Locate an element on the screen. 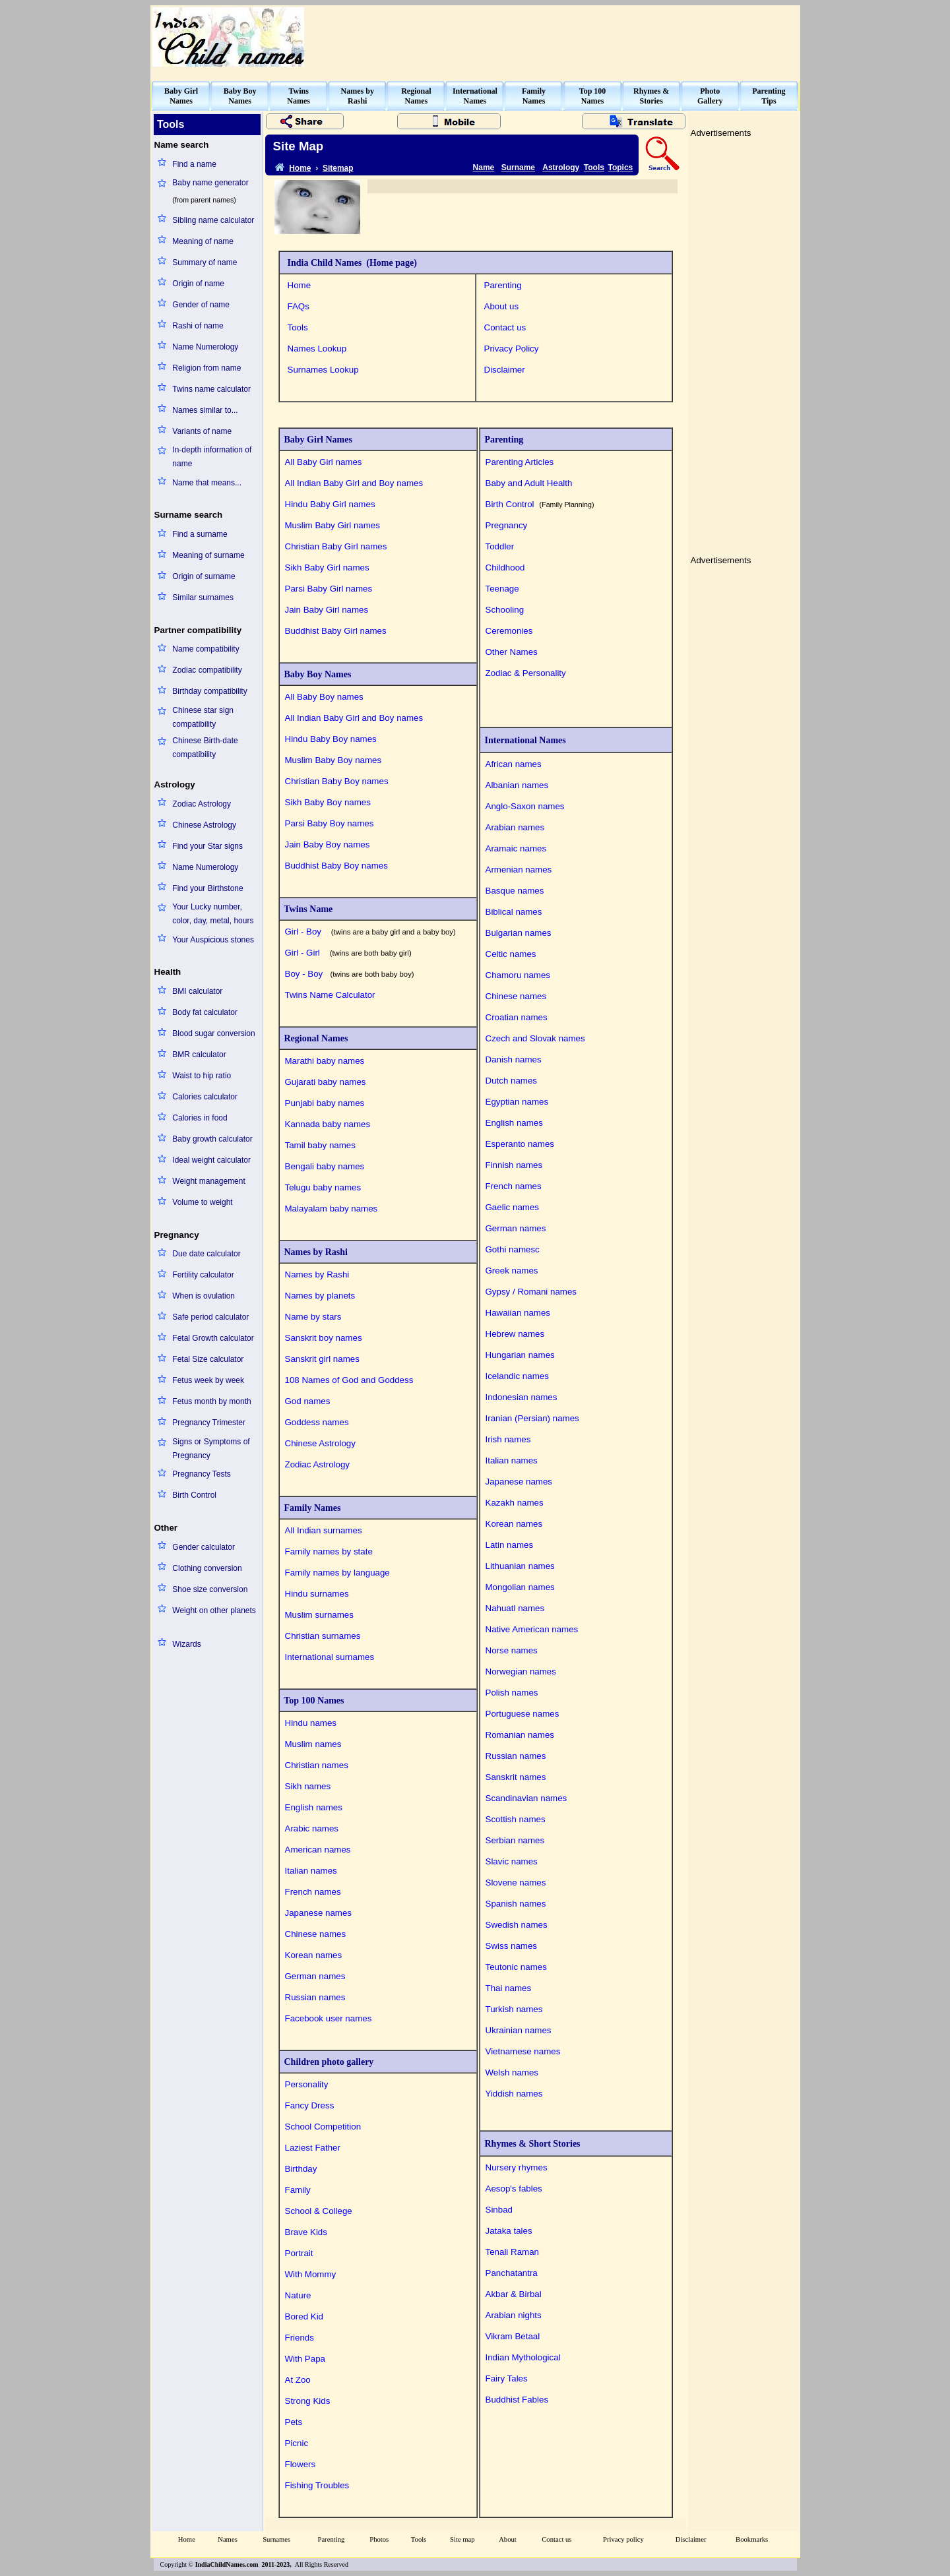 This screenshot has height=2576, width=950. Body fat calculator is located at coordinates (205, 1012).